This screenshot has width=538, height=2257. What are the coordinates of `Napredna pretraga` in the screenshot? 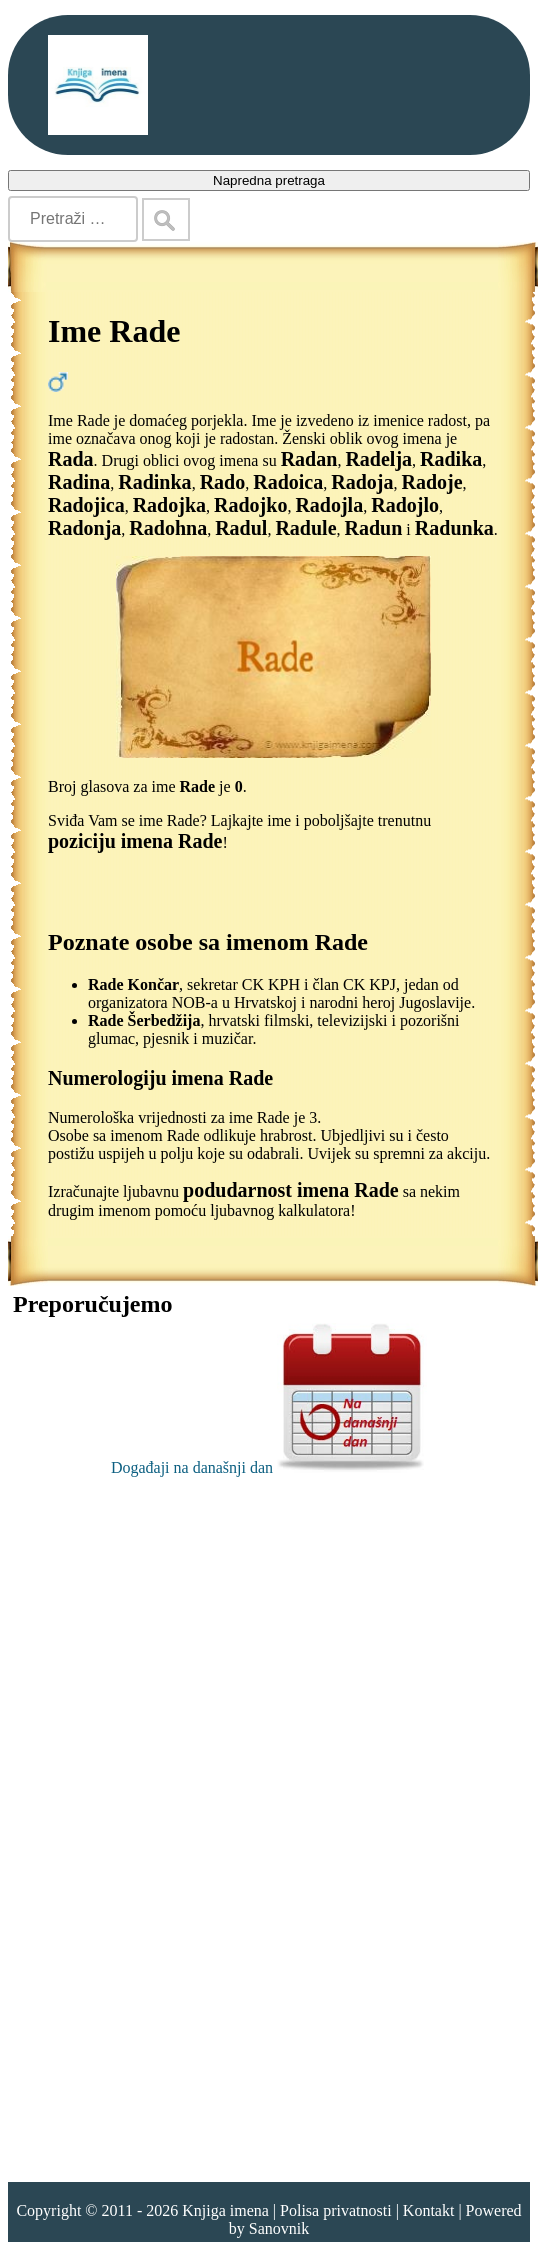 It's located at (269, 180).